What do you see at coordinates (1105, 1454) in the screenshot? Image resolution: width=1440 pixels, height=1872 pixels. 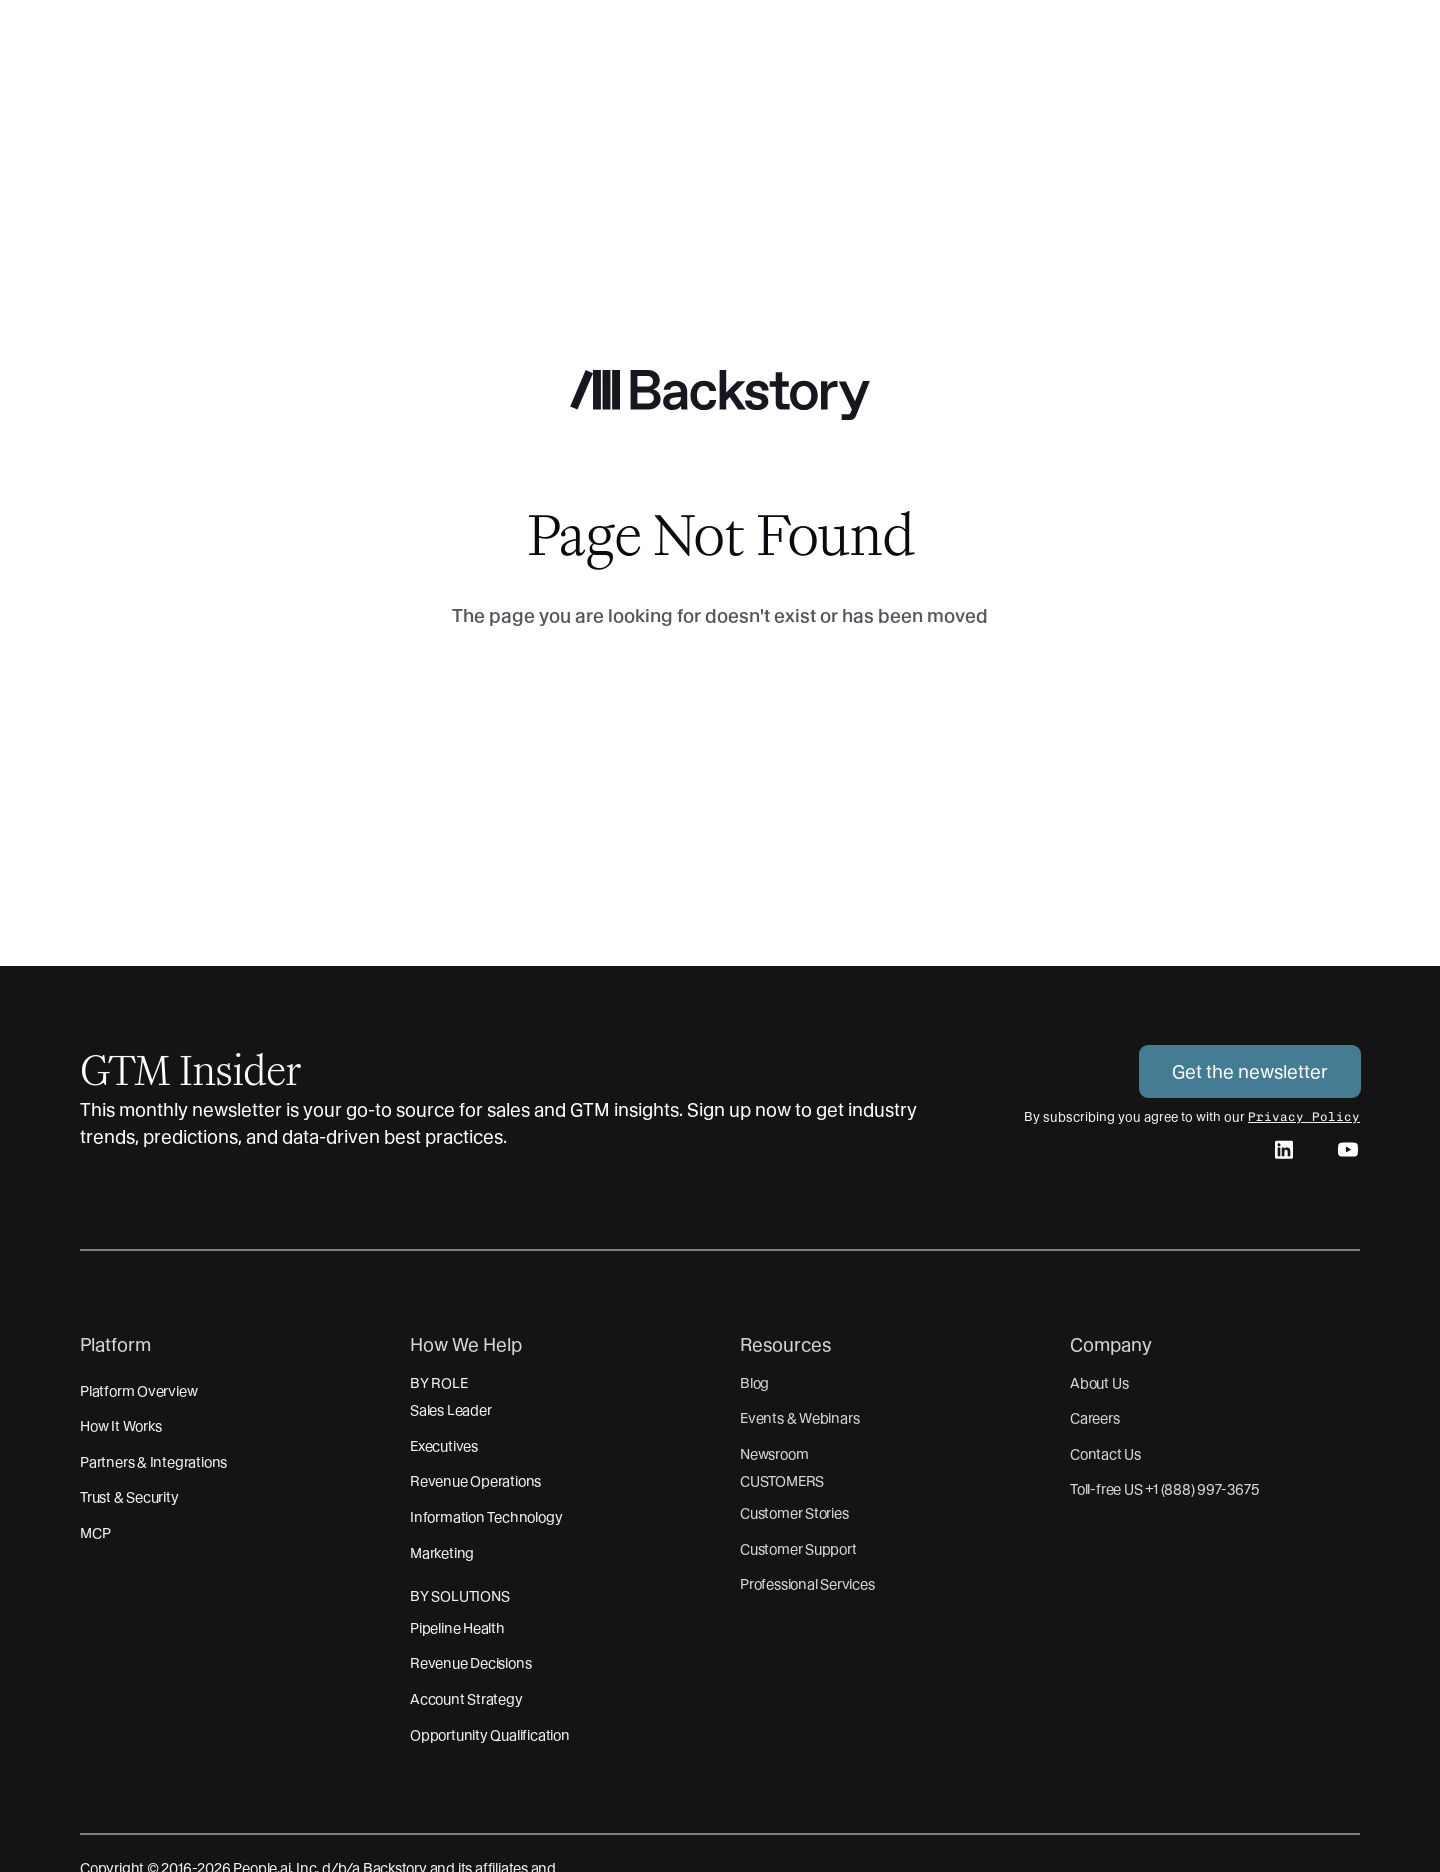 I see `Contact Us` at bounding box center [1105, 1454].